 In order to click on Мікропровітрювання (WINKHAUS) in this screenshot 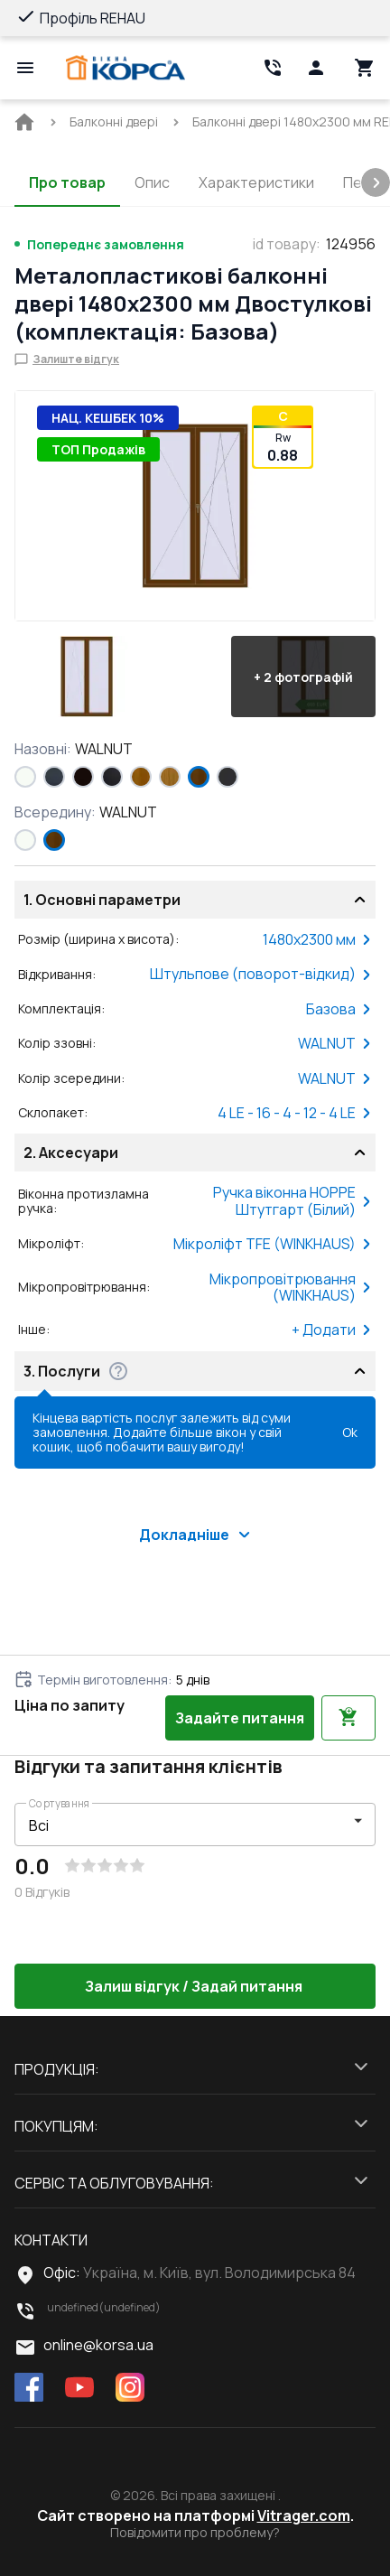, I will do `click(290, 1287)`.